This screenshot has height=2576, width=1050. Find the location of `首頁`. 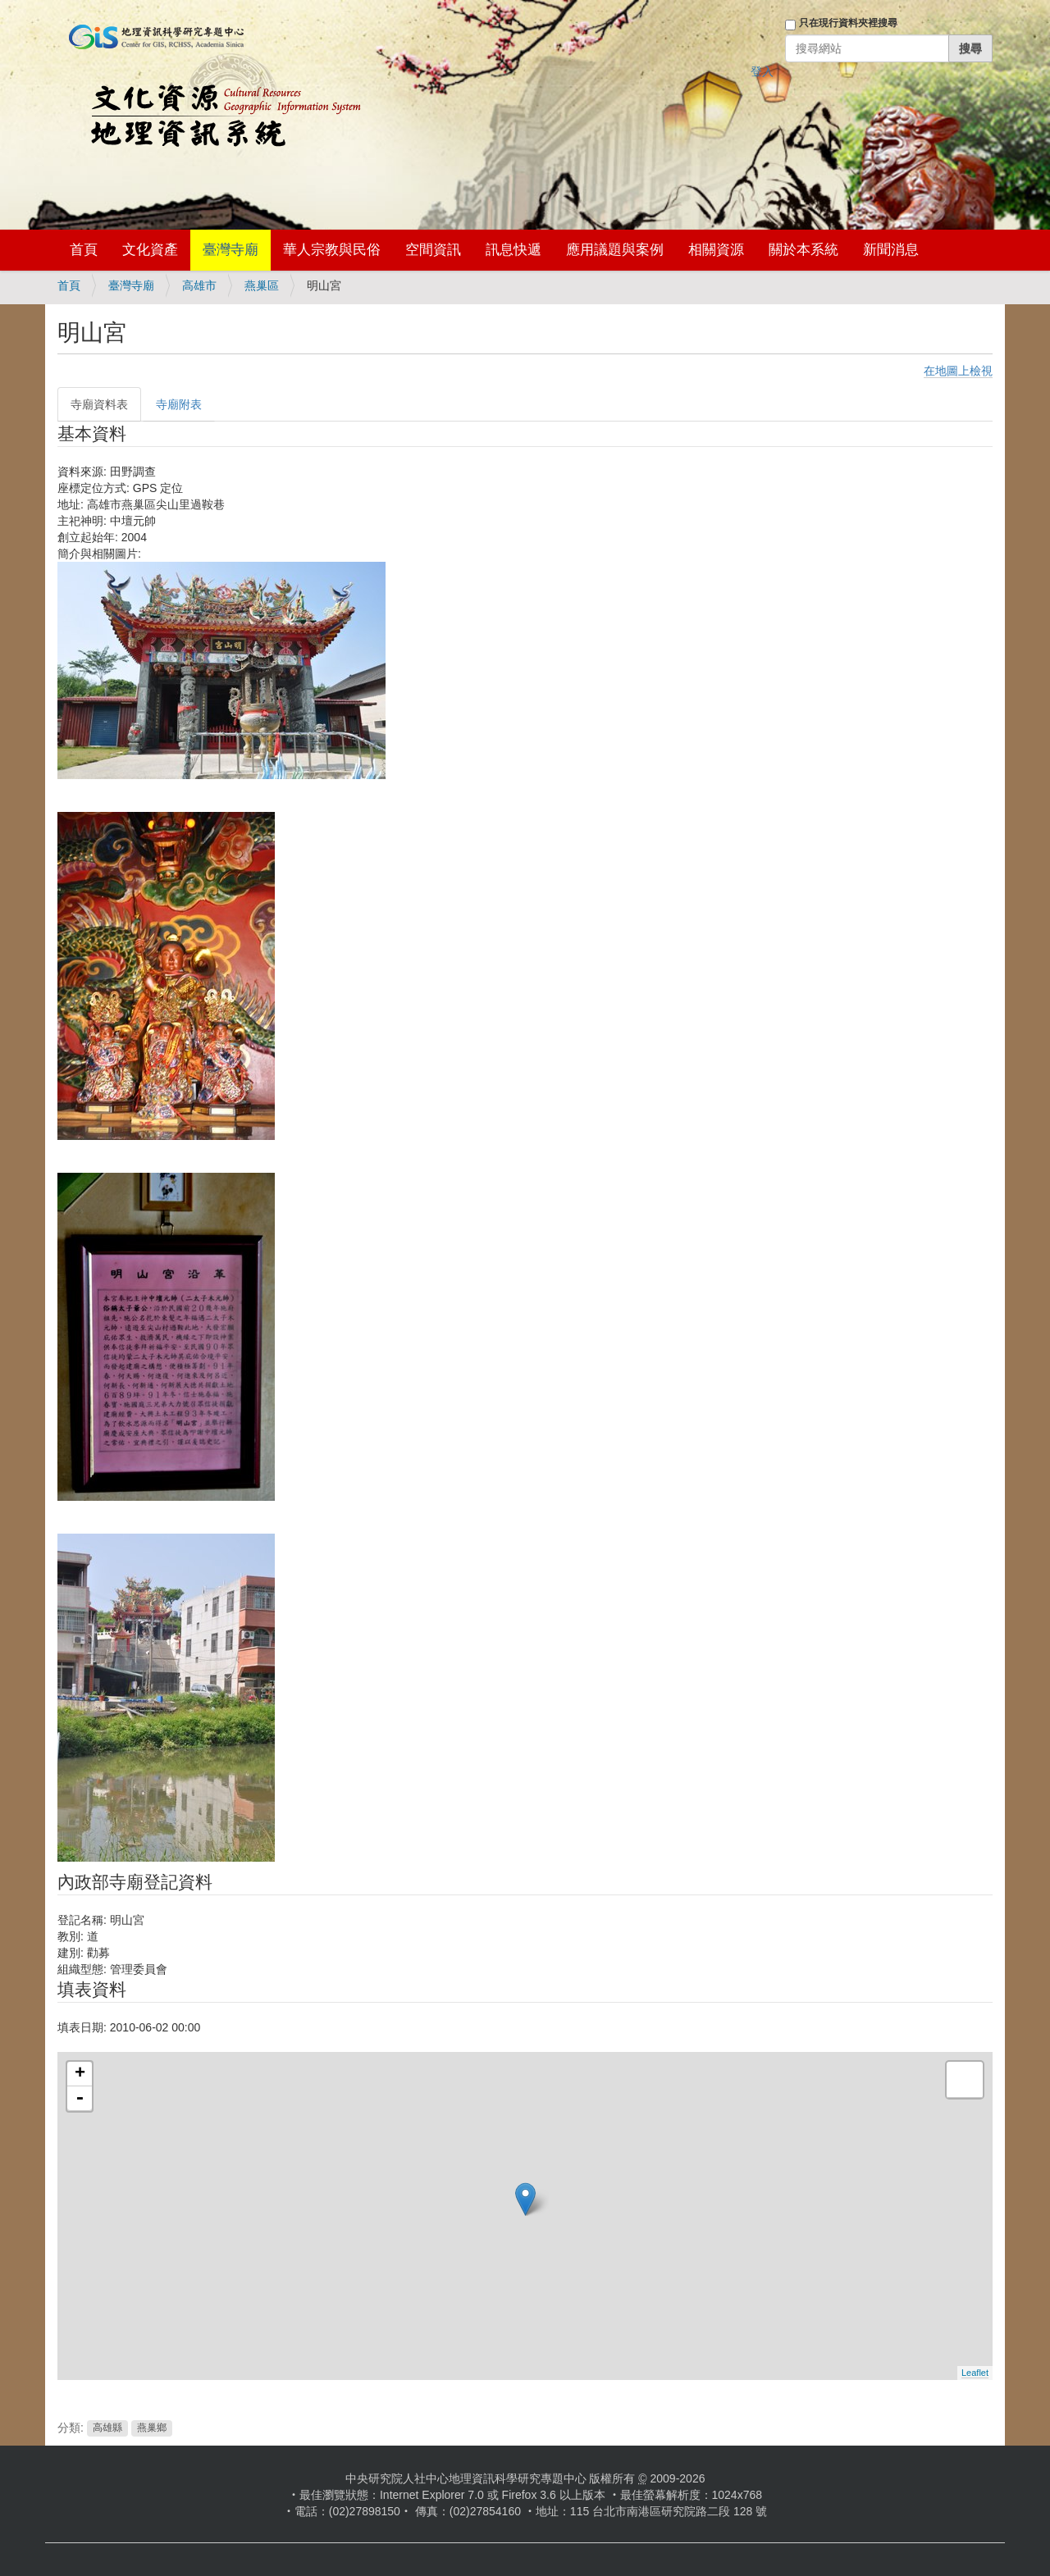

首頁 is located at coordinates (84, 250).